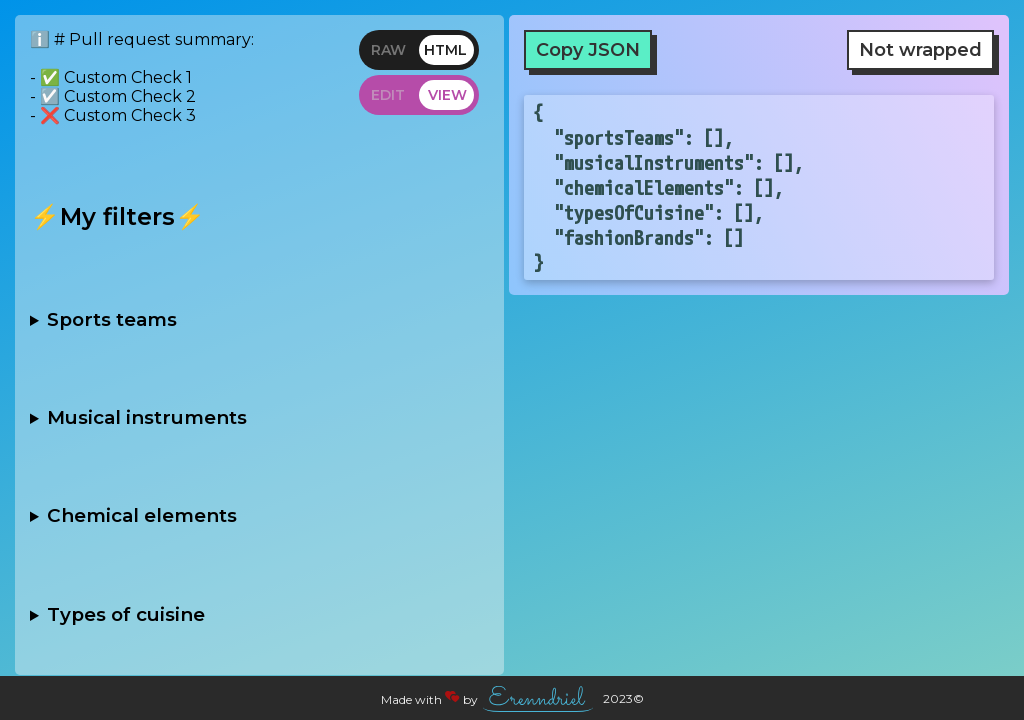 The height and width of the screenshot is (720, 1024). What do you see at coordinates (259, 319) in the screenshot?
I see `- [ ] Football - [ ] Basketball - [ ] Baseball - [ ] Hockey - [ ] Soccer` at bounding box center [259, 319].